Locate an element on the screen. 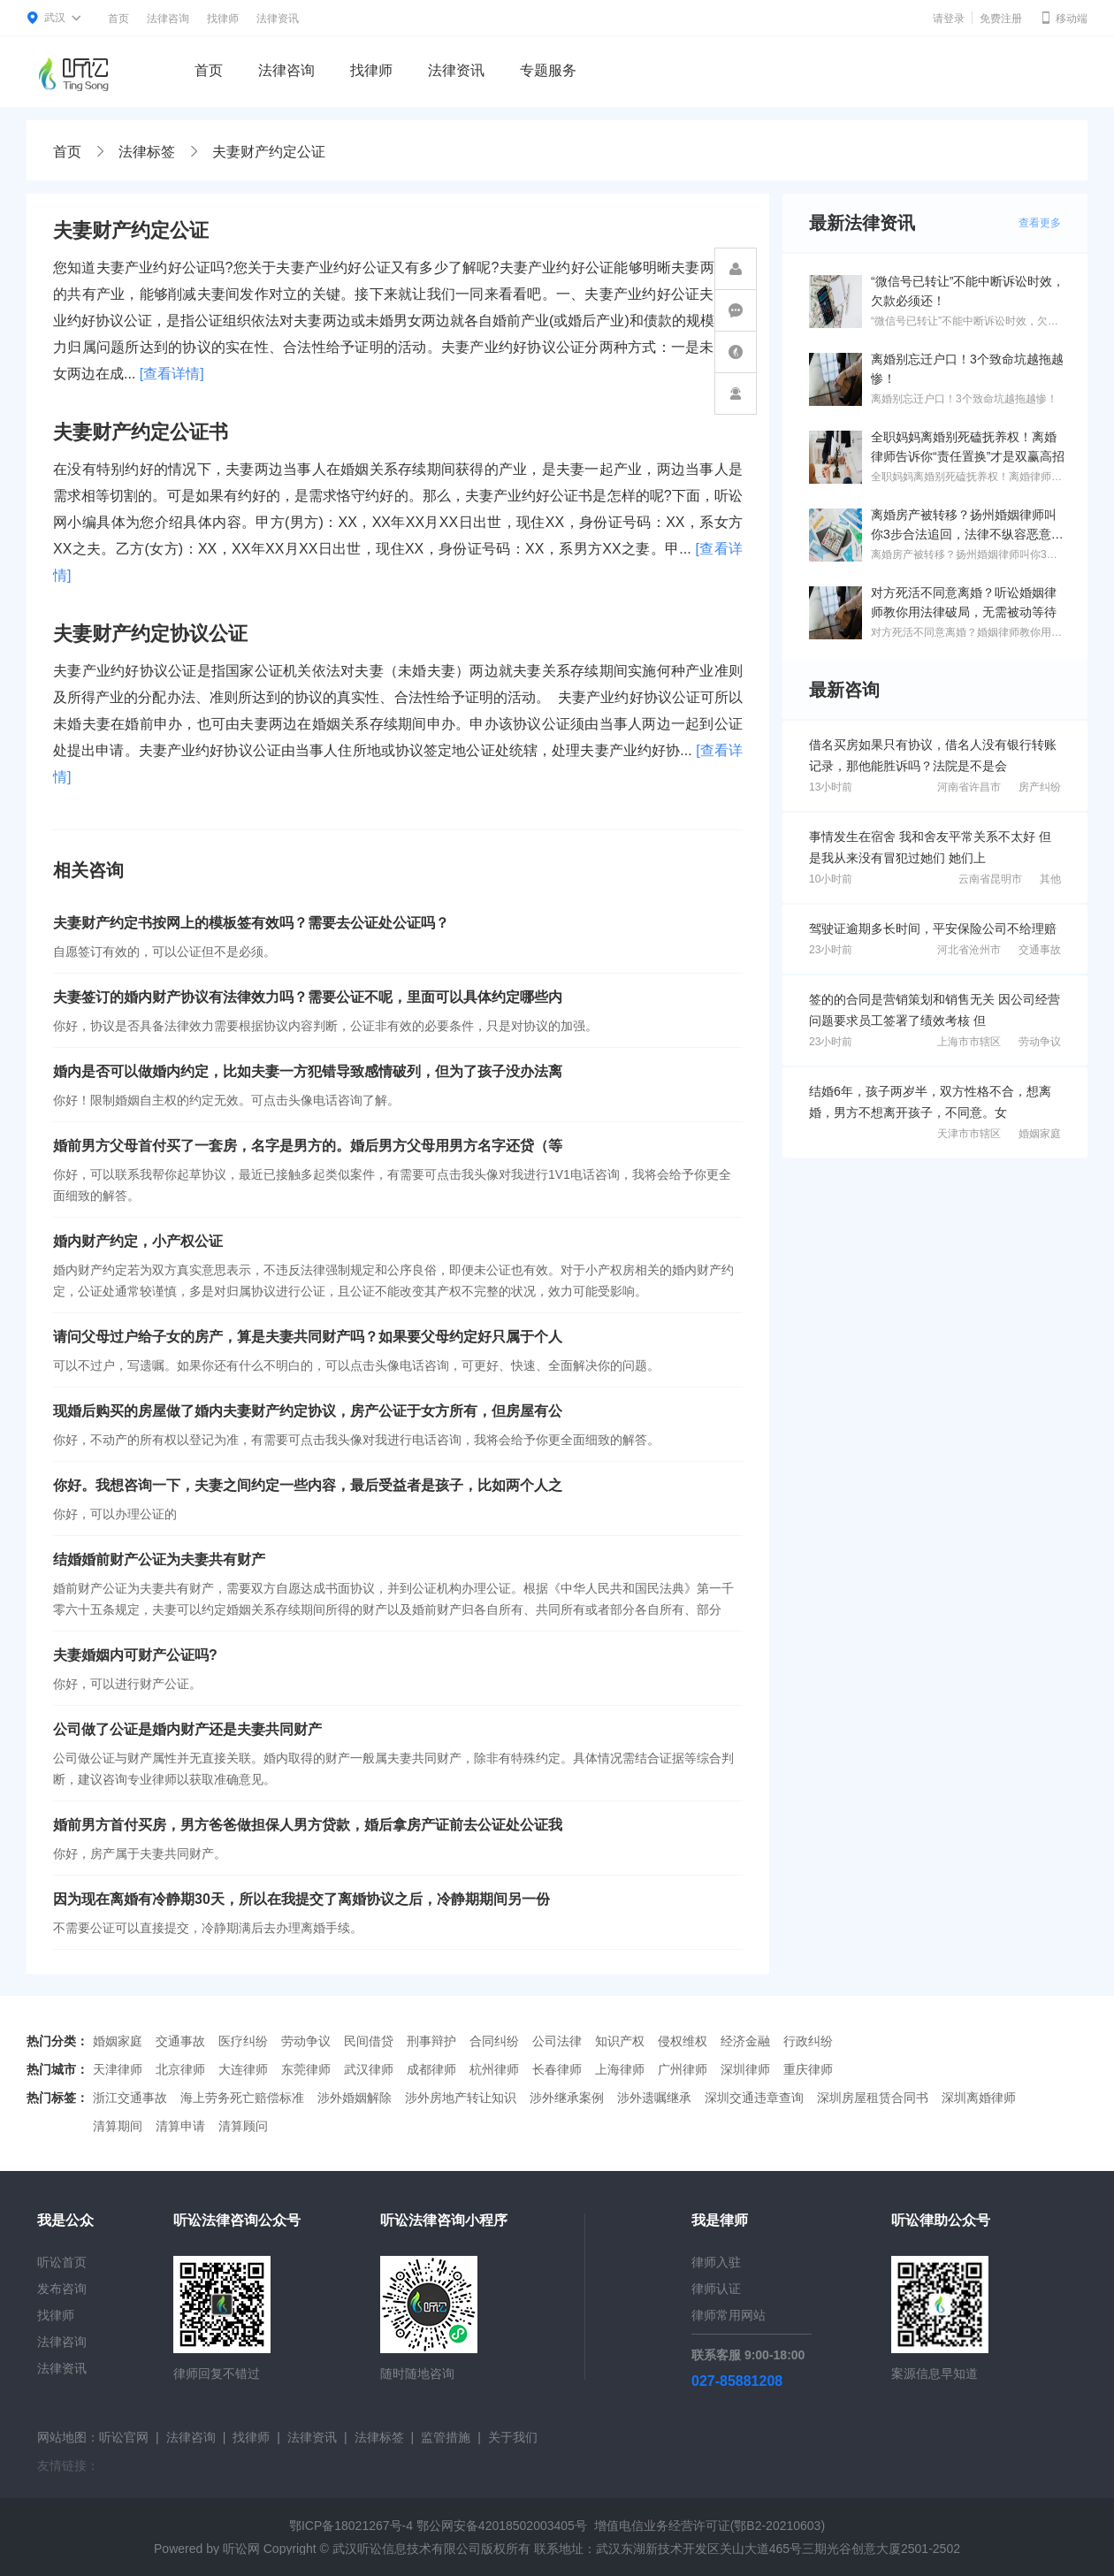 The width and height of the screenshot is (1114, 2576). 医疗纠纷 is located at coordinates (243, 2041).